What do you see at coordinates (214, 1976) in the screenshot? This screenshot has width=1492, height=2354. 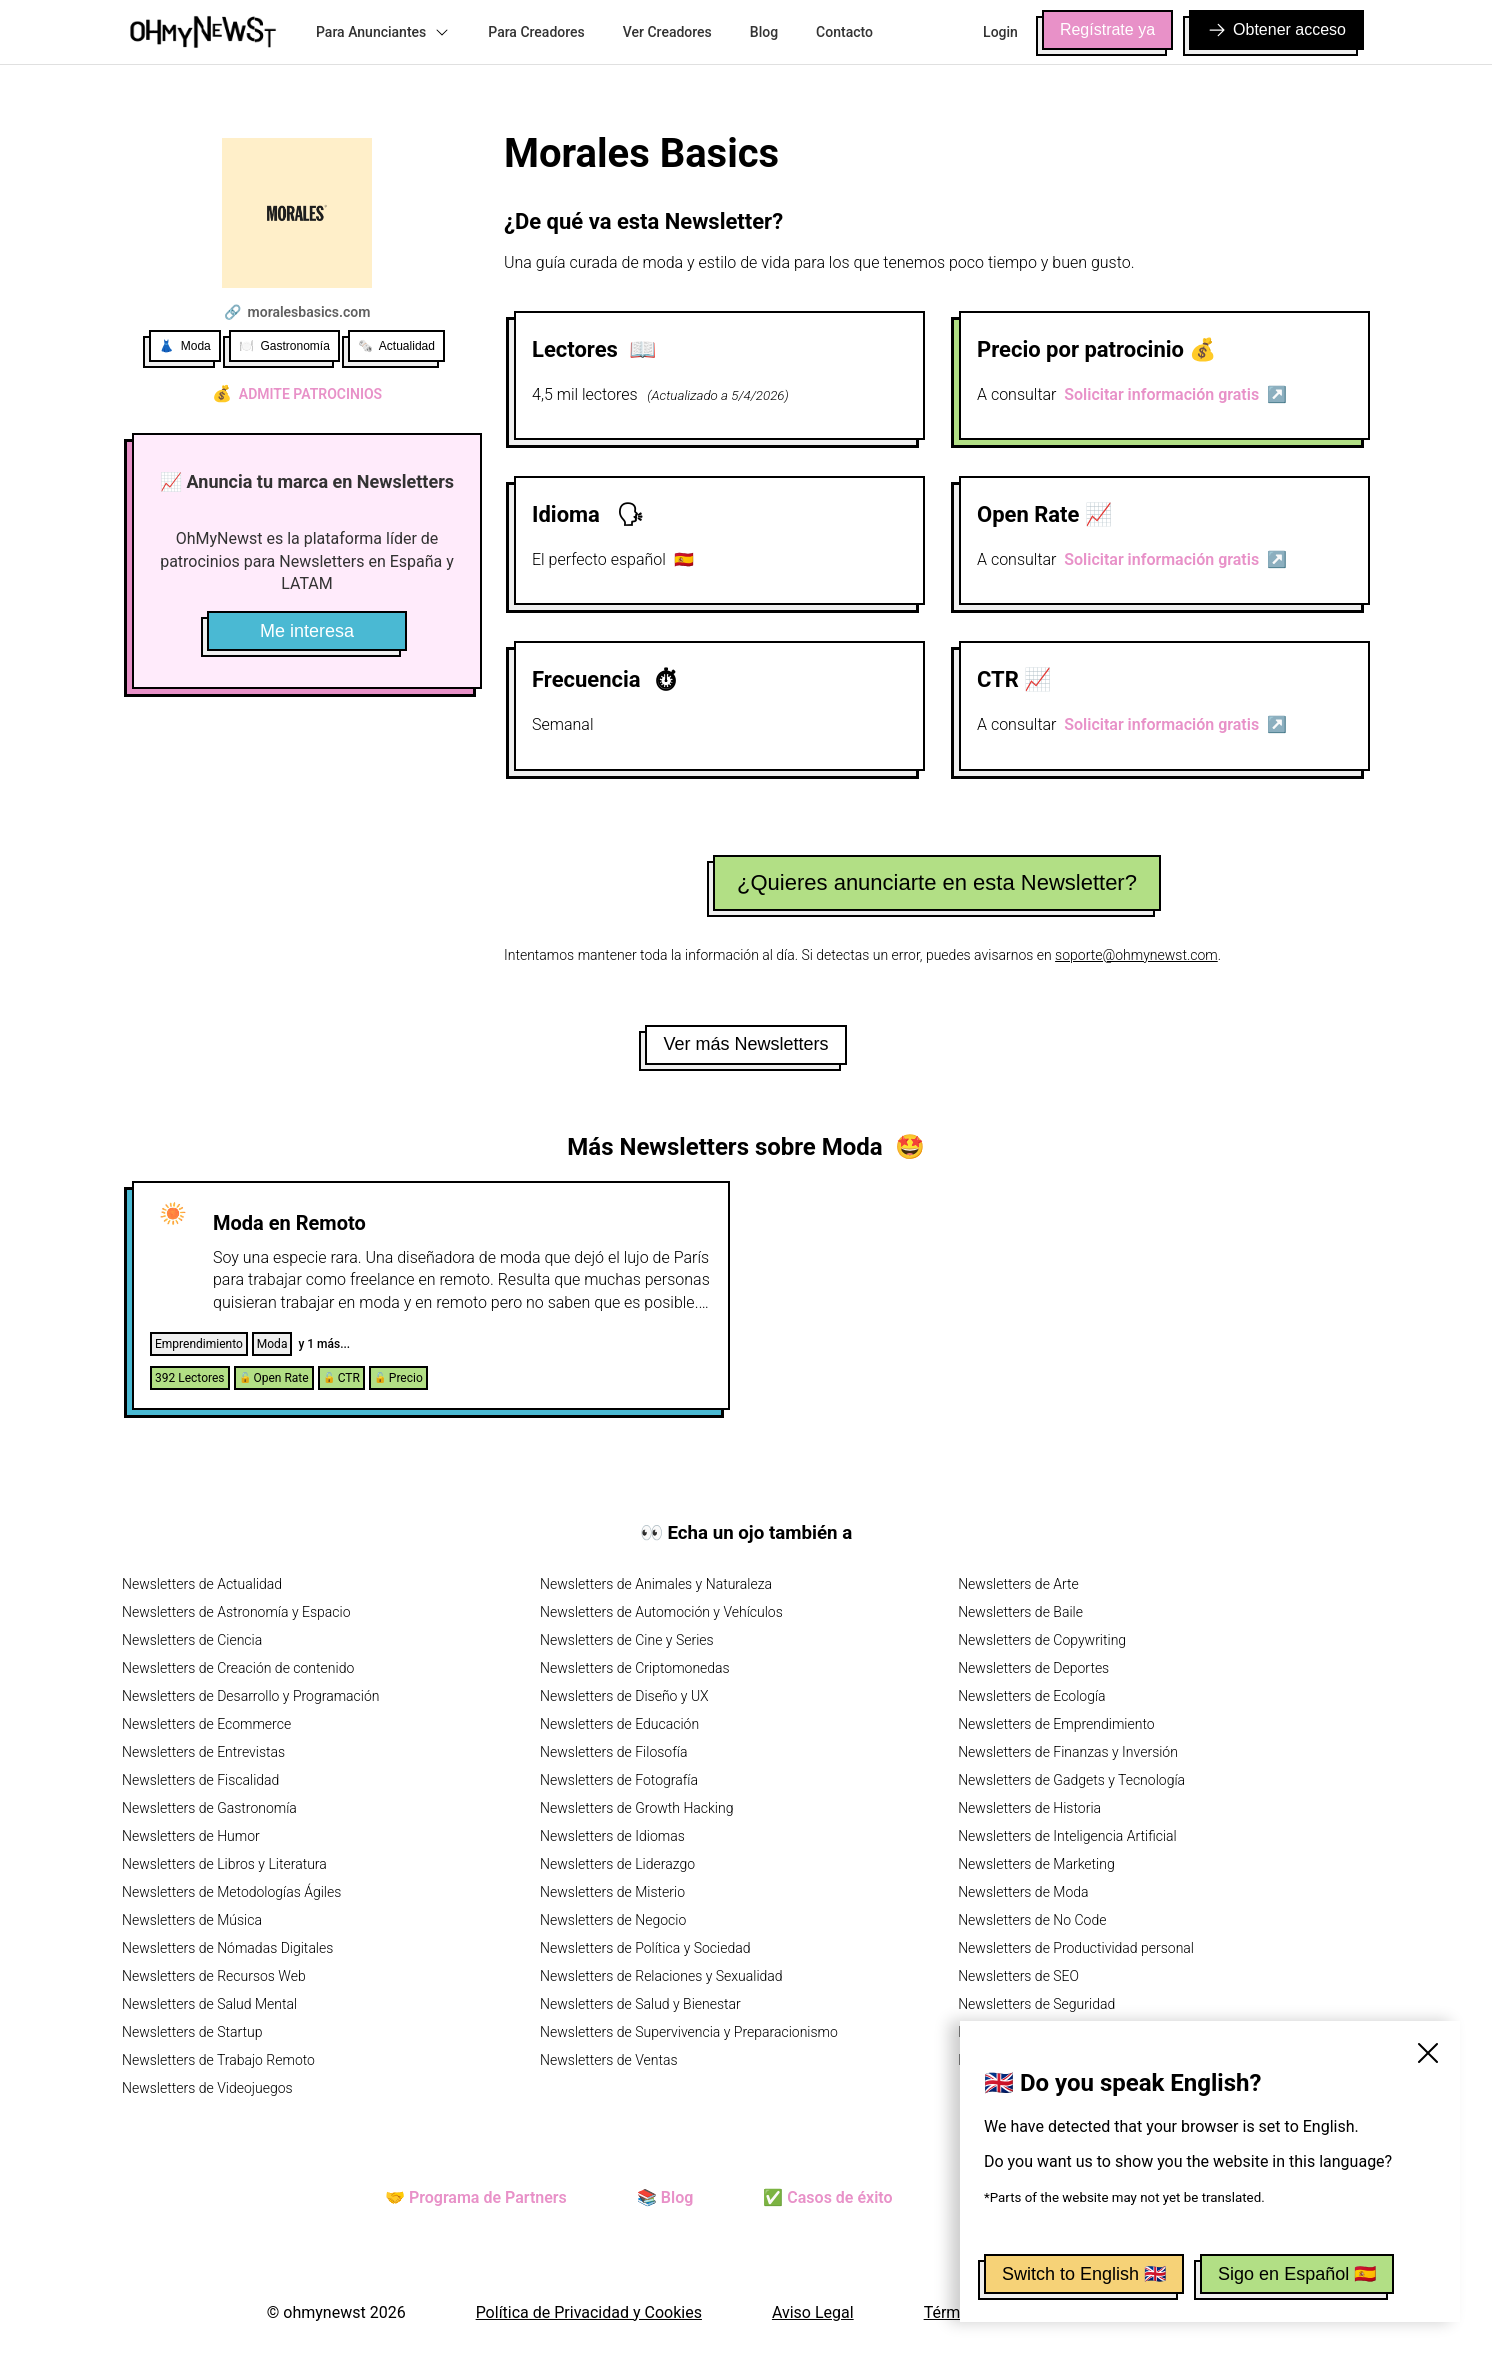 I see `Newsletters de Recursos Web` at bounding box center [214, 1976].